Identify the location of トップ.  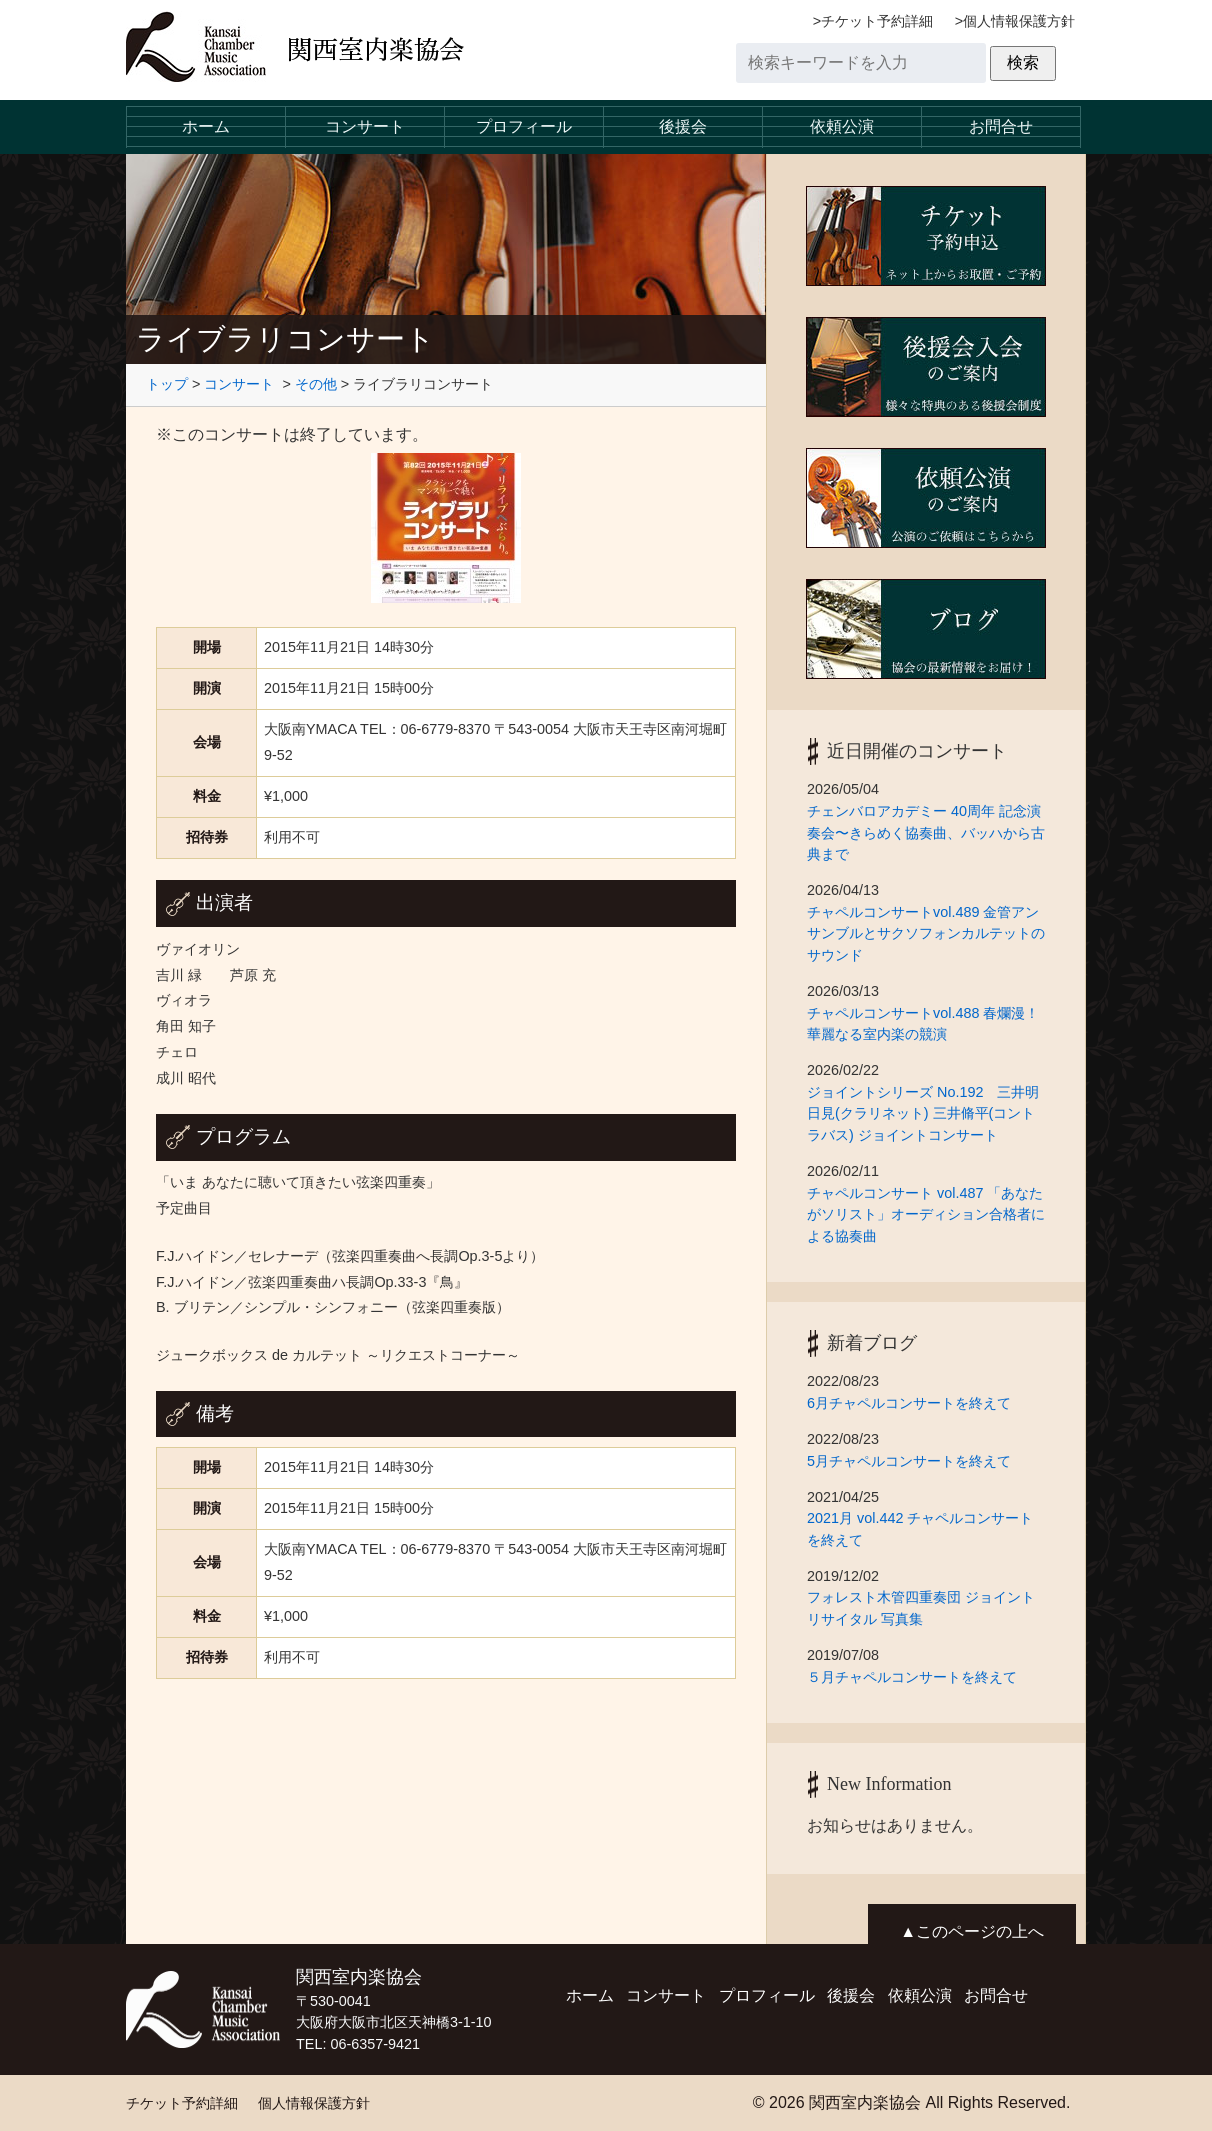
(167, 384).